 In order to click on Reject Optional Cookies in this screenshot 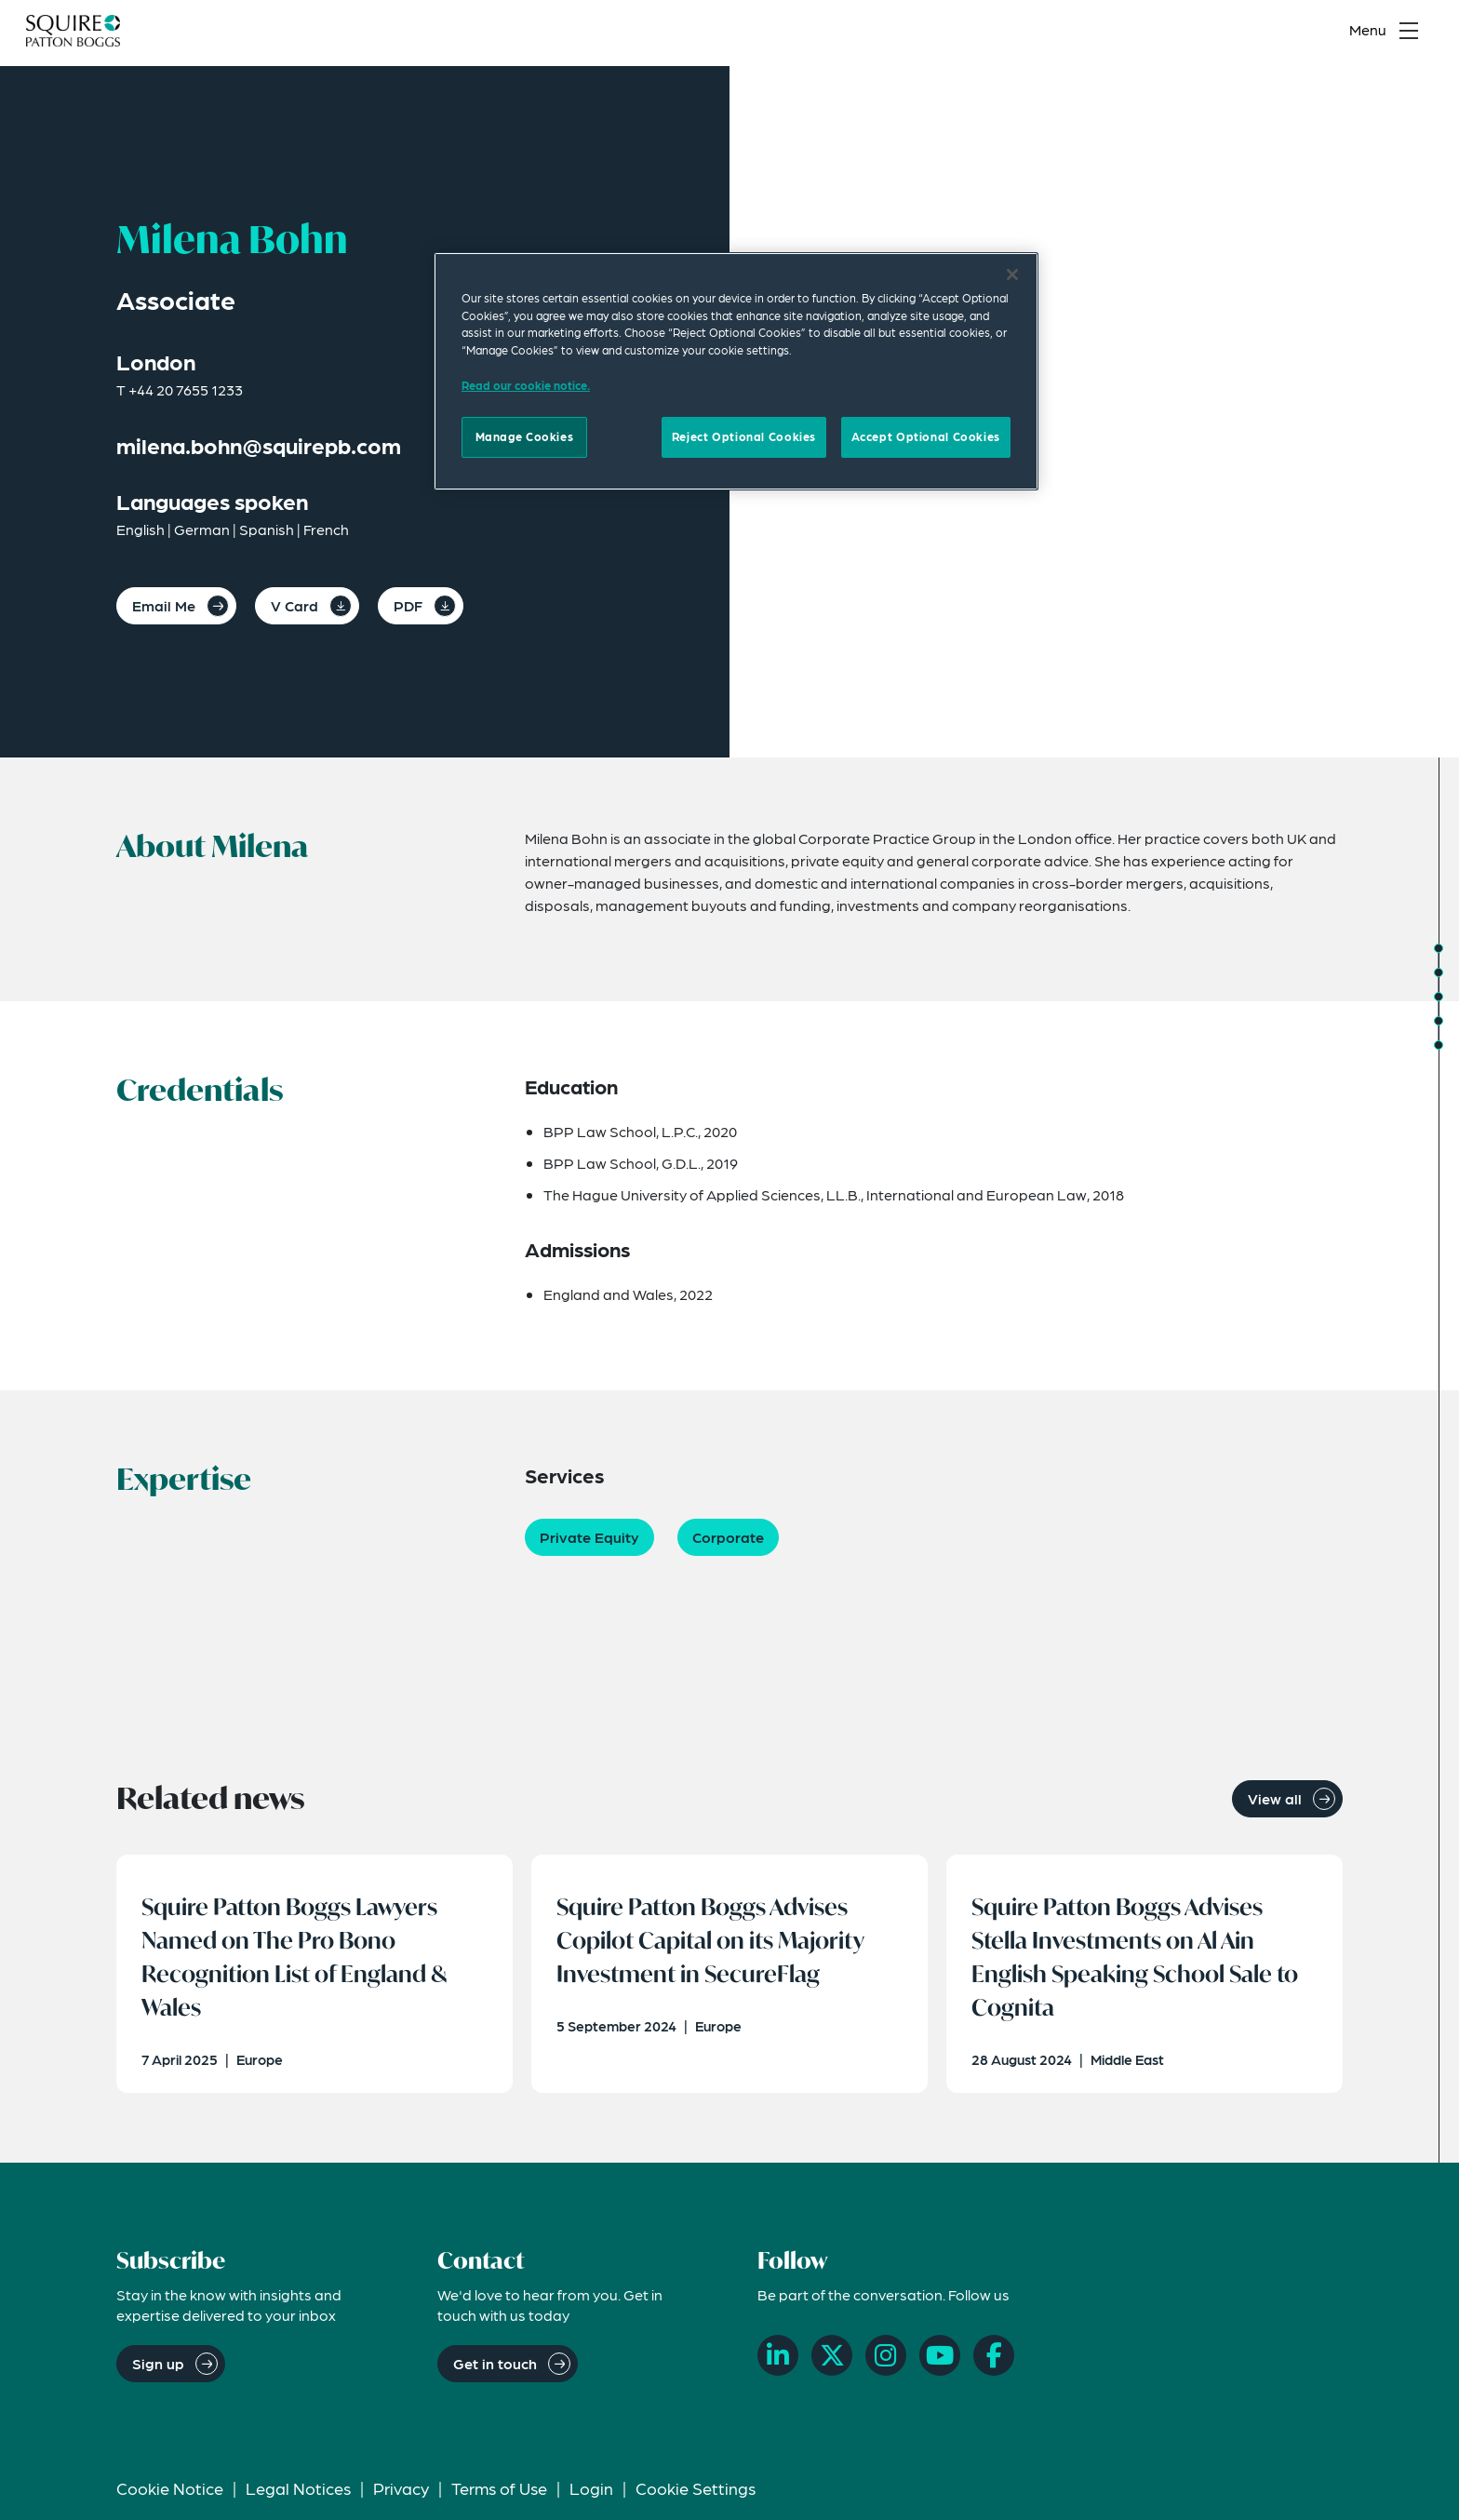, I will do `click(744, 436)`.